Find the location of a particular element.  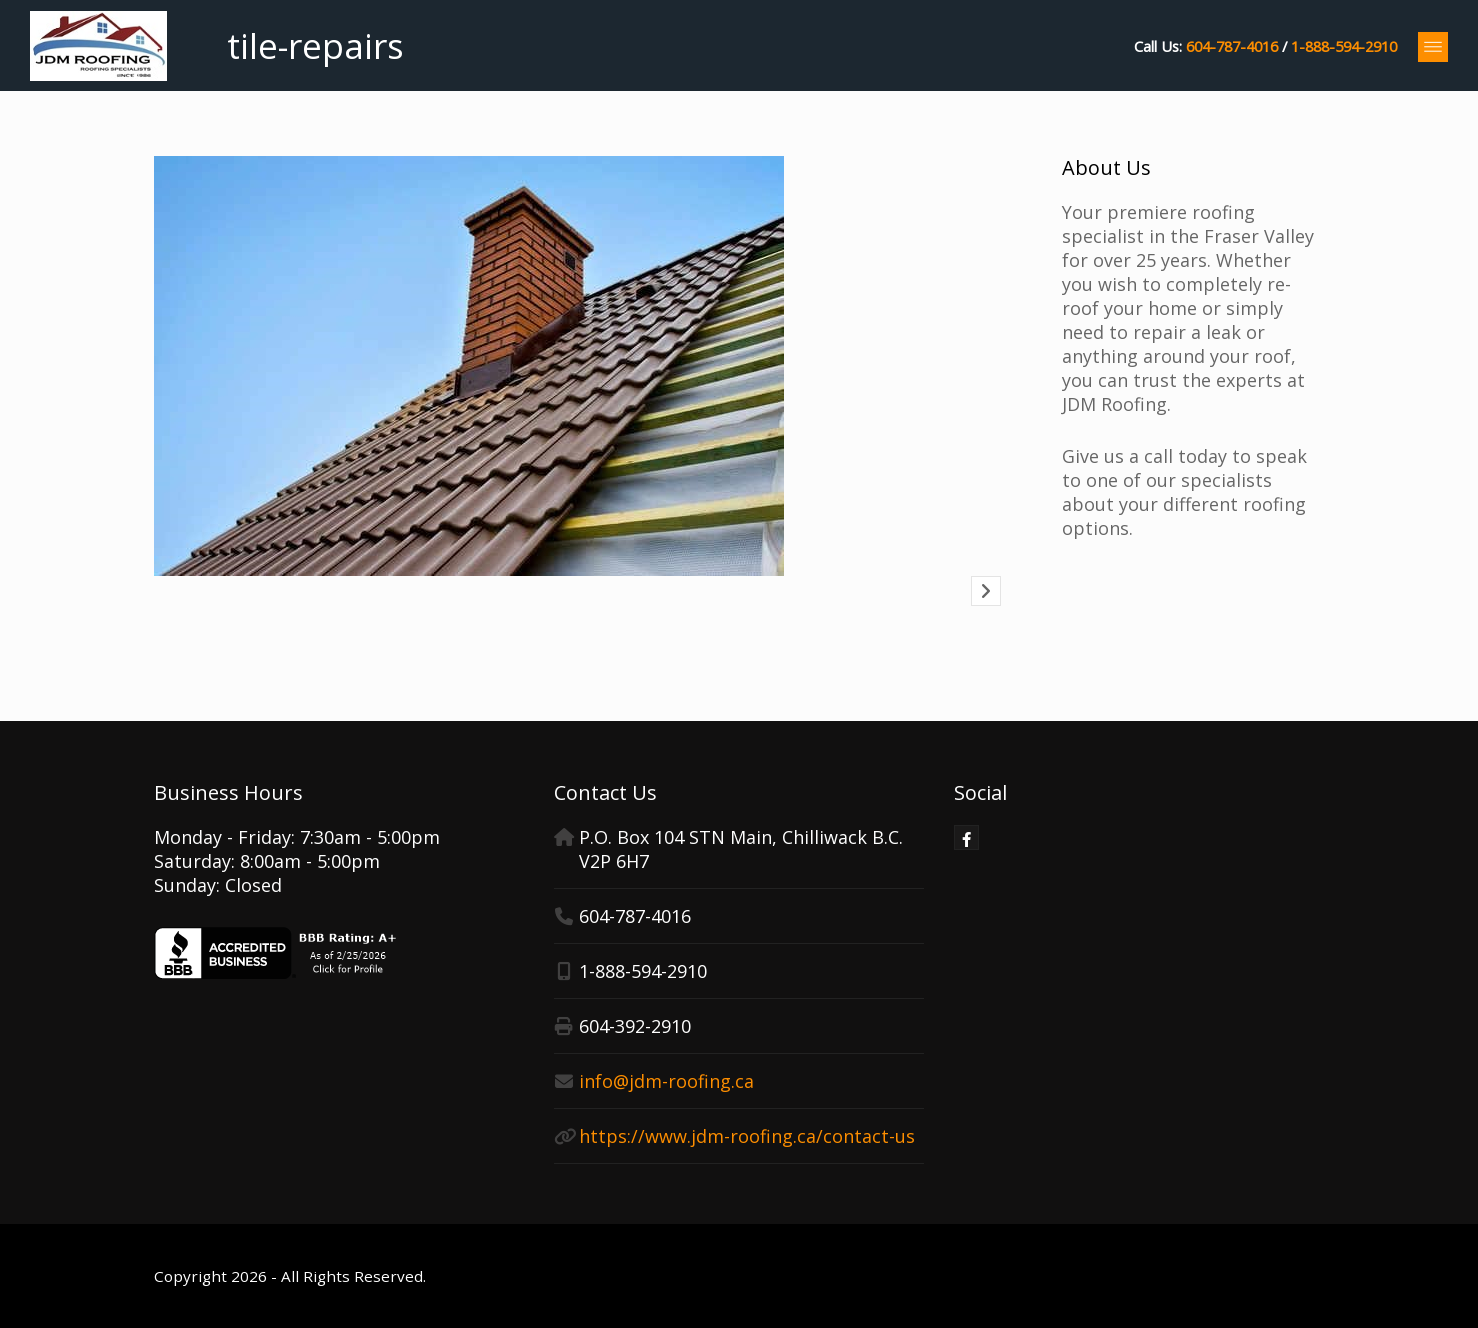

https://www.jdm-roofing.ca/contact-us is located at coordinates (747, 1136).